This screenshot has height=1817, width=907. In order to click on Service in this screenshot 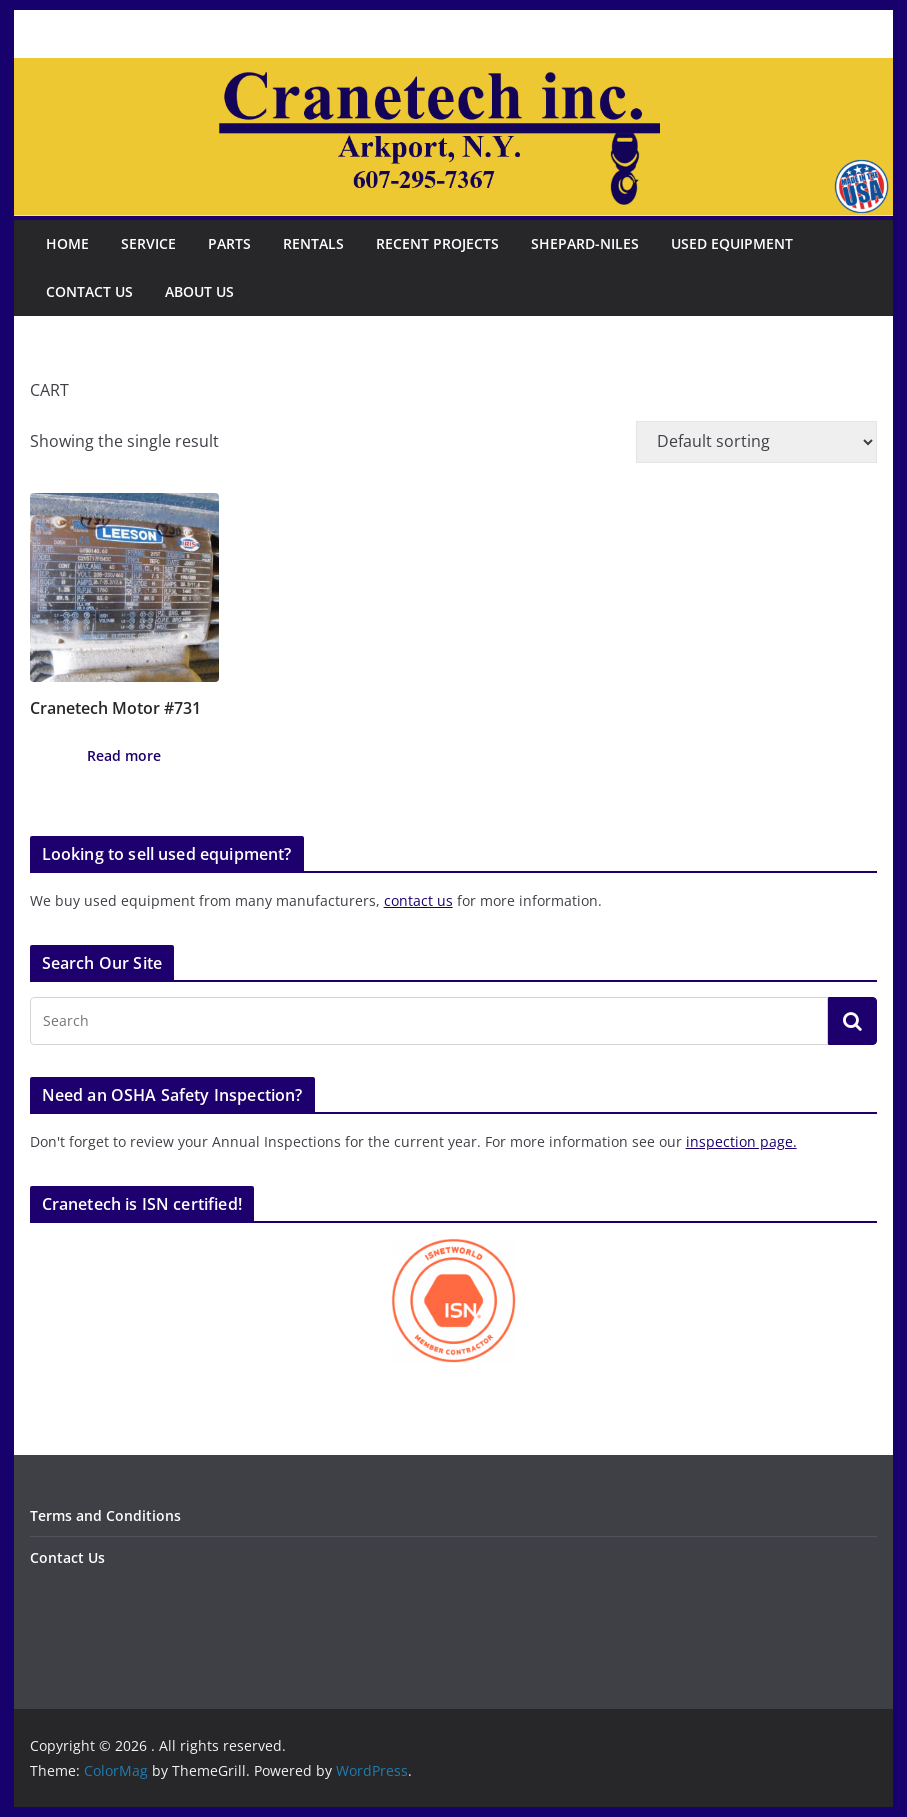, I will do `click(148, 243)`.